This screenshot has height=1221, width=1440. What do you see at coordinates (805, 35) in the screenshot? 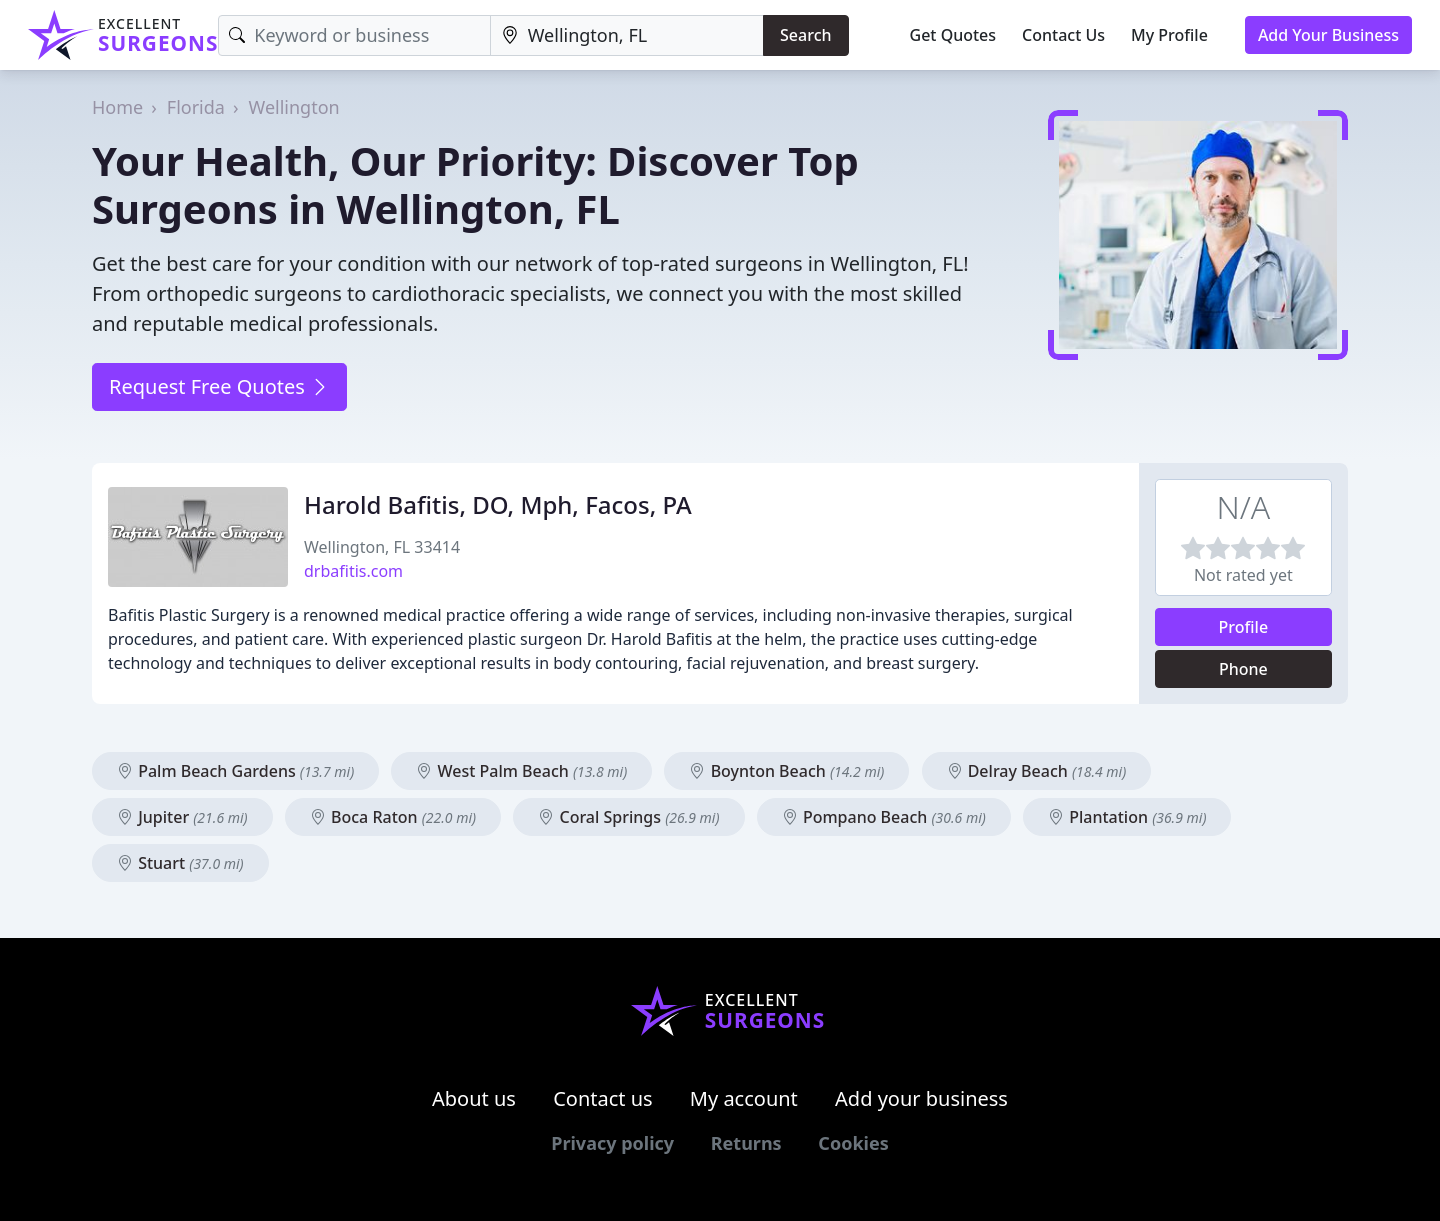
I see `Search` at bounding box center [805, 35].